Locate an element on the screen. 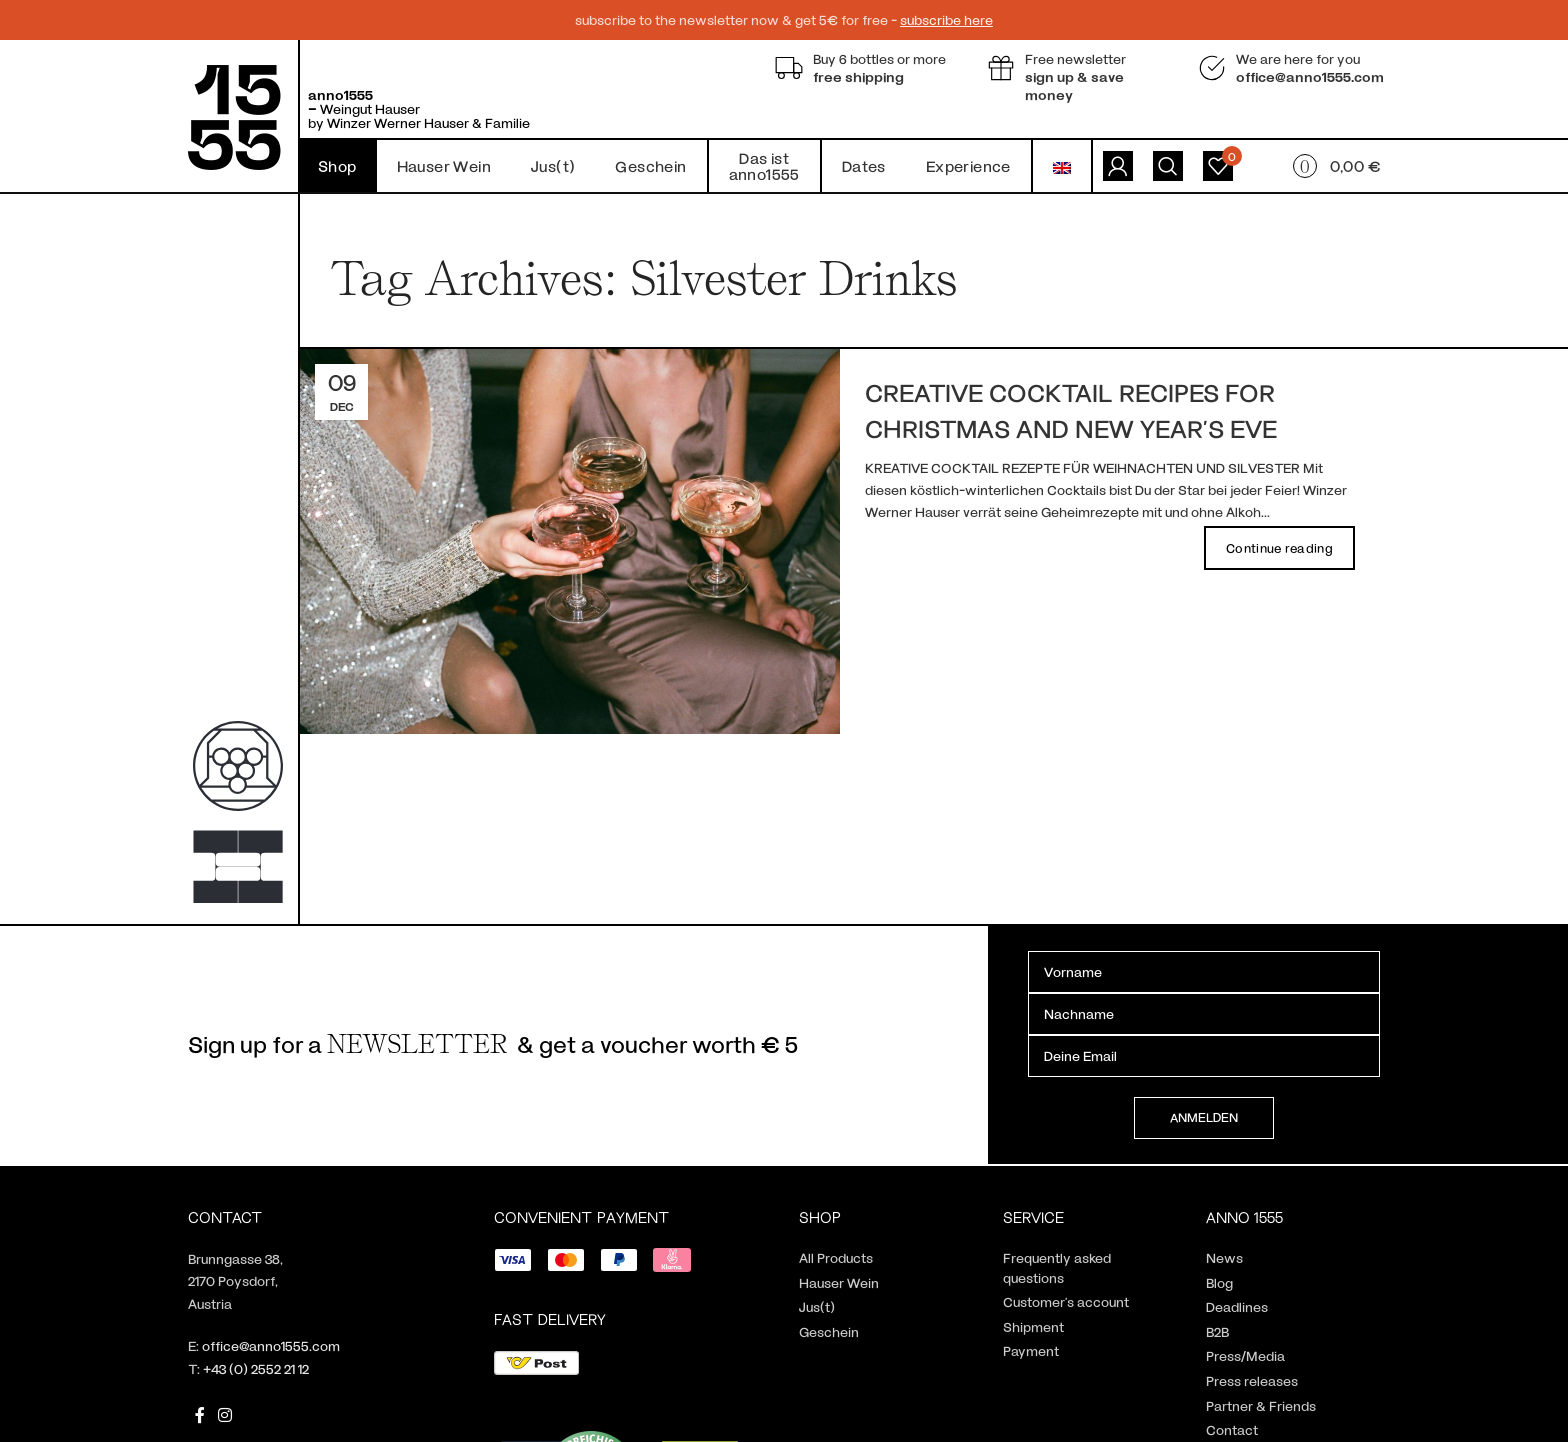  Customer’s account is located at coordinates (1066, 1301).